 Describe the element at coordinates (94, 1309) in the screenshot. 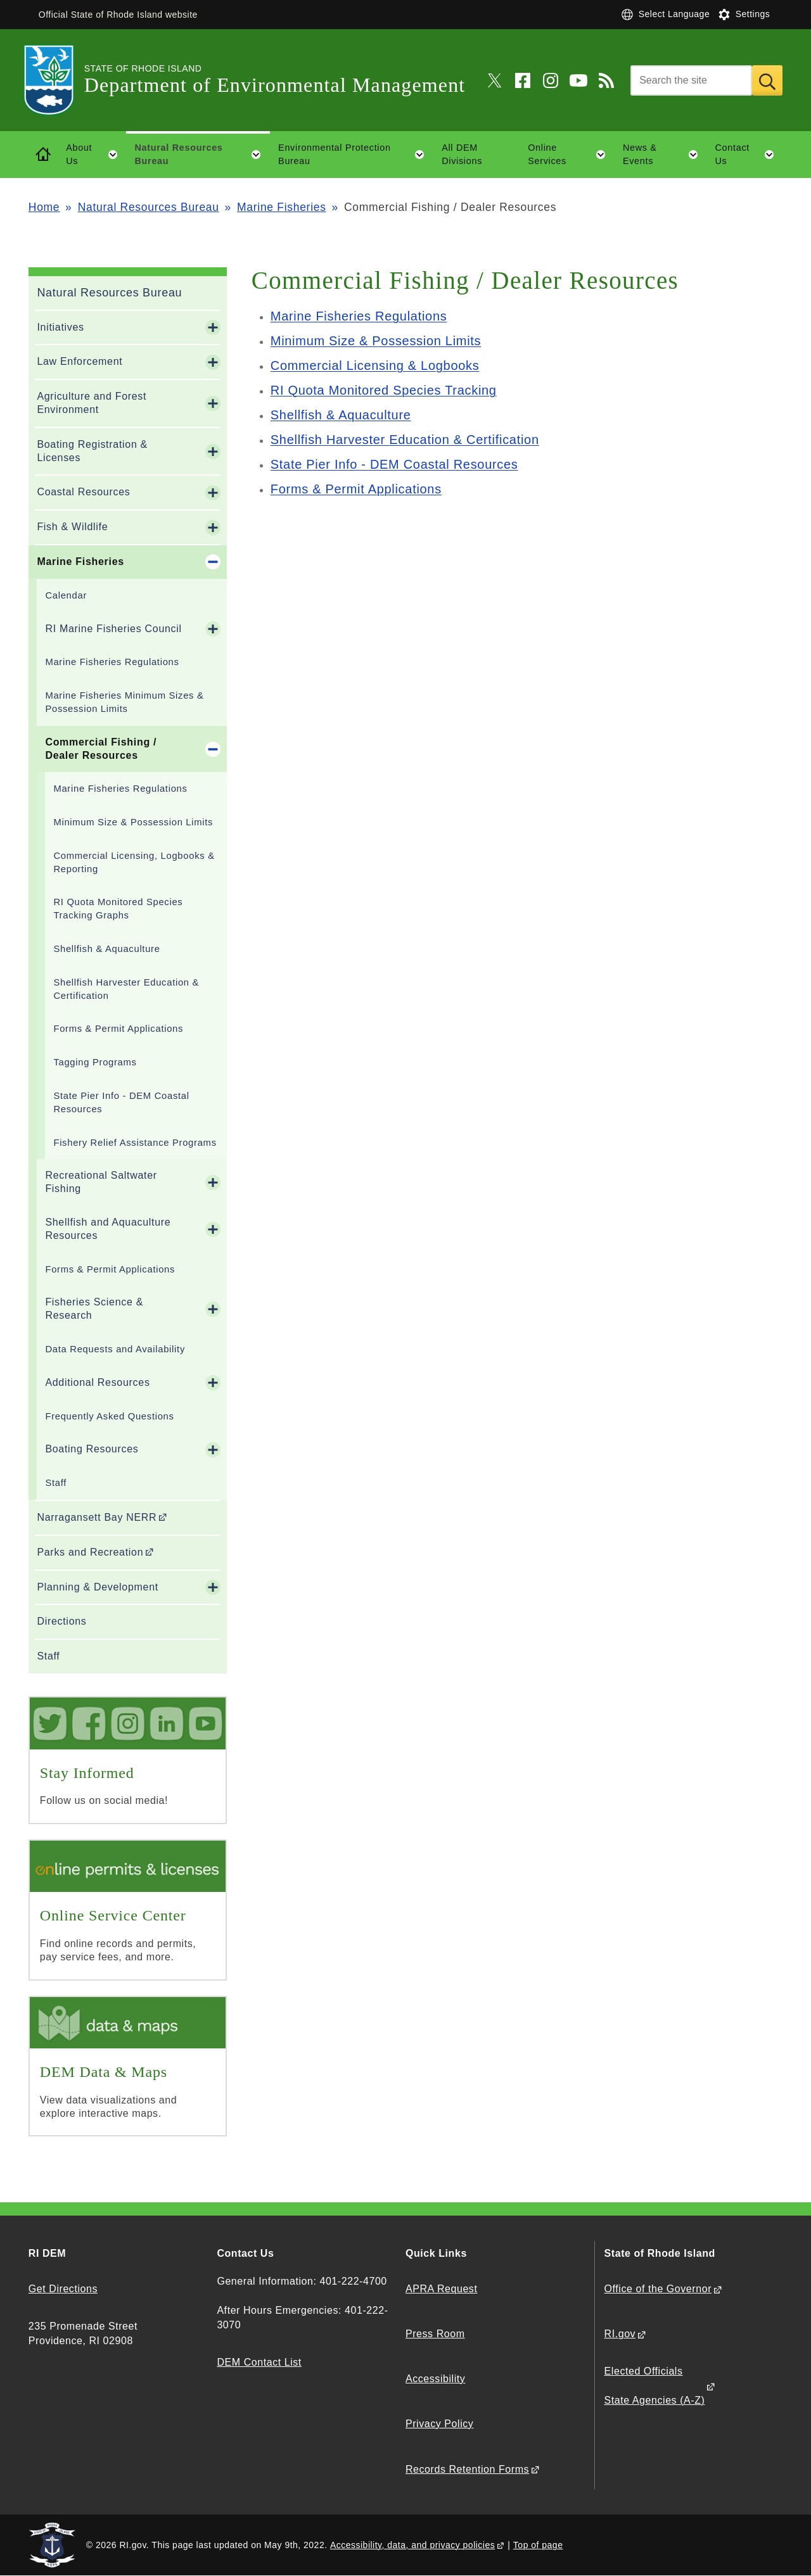

I see `Fisheries Science & Research` at that location.